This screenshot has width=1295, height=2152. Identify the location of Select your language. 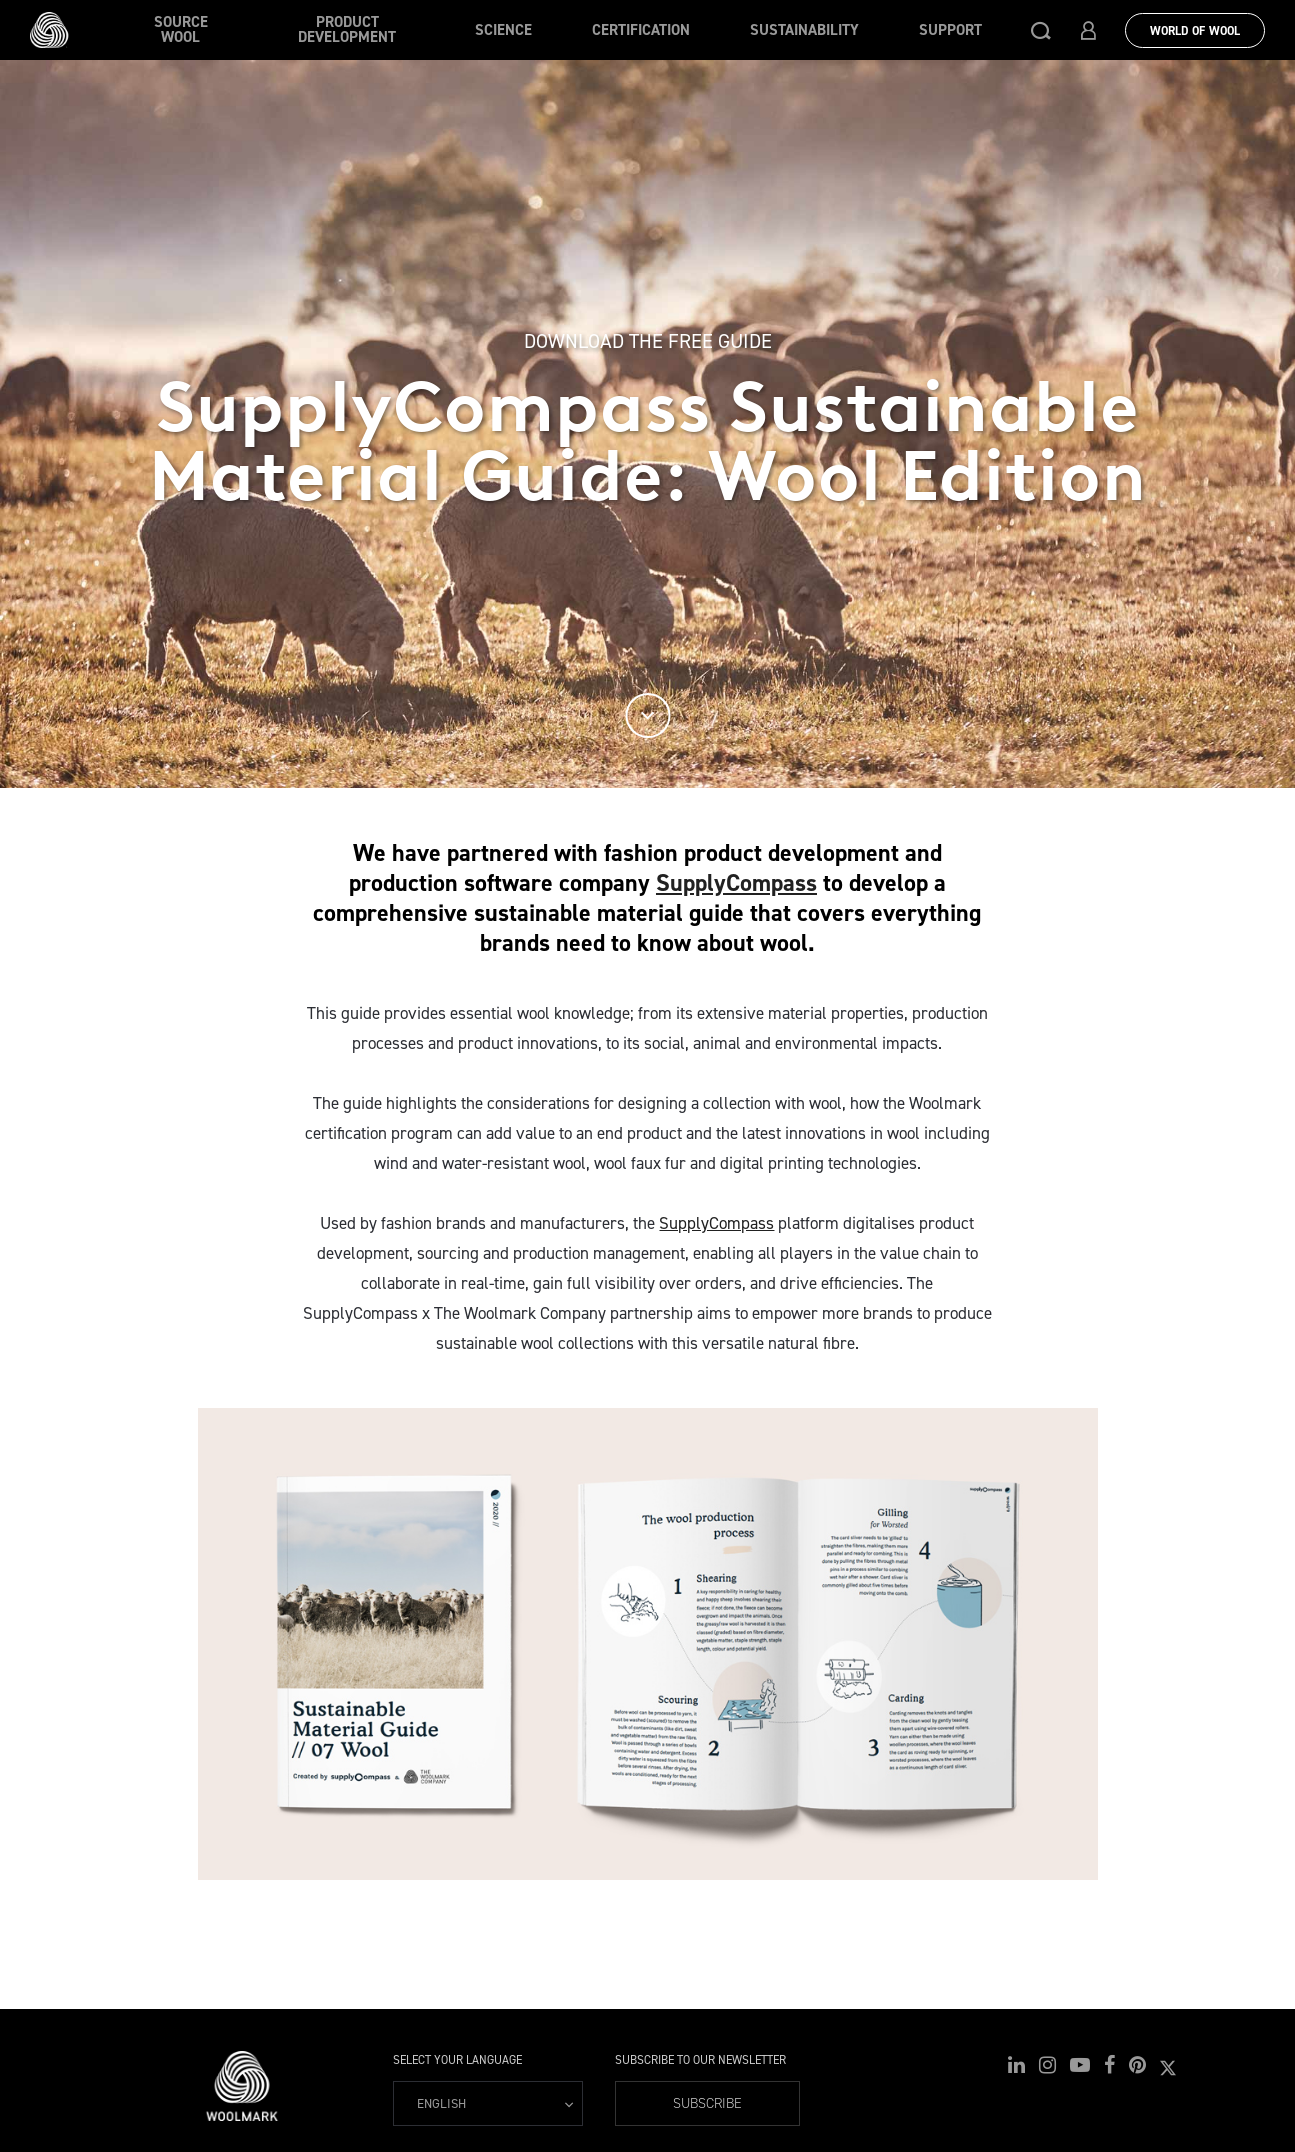
(457, 2060).